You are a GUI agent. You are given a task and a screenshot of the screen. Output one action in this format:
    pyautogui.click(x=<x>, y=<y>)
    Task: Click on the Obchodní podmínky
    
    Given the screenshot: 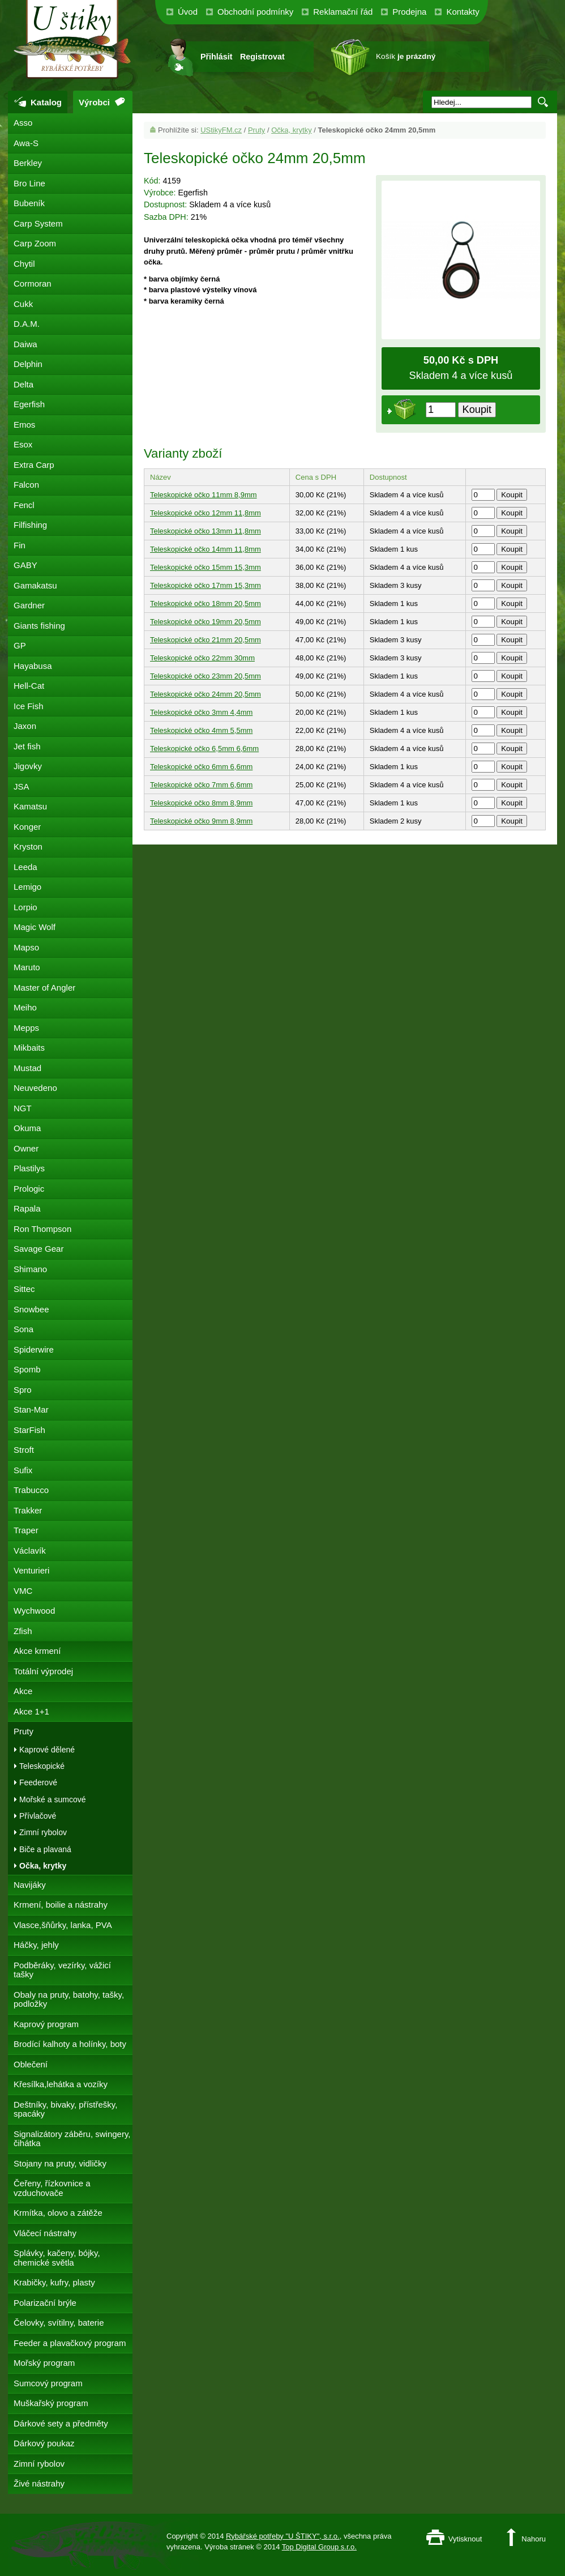 What is the action you would take?
    pyautogui.click(x=255, y=11)
    